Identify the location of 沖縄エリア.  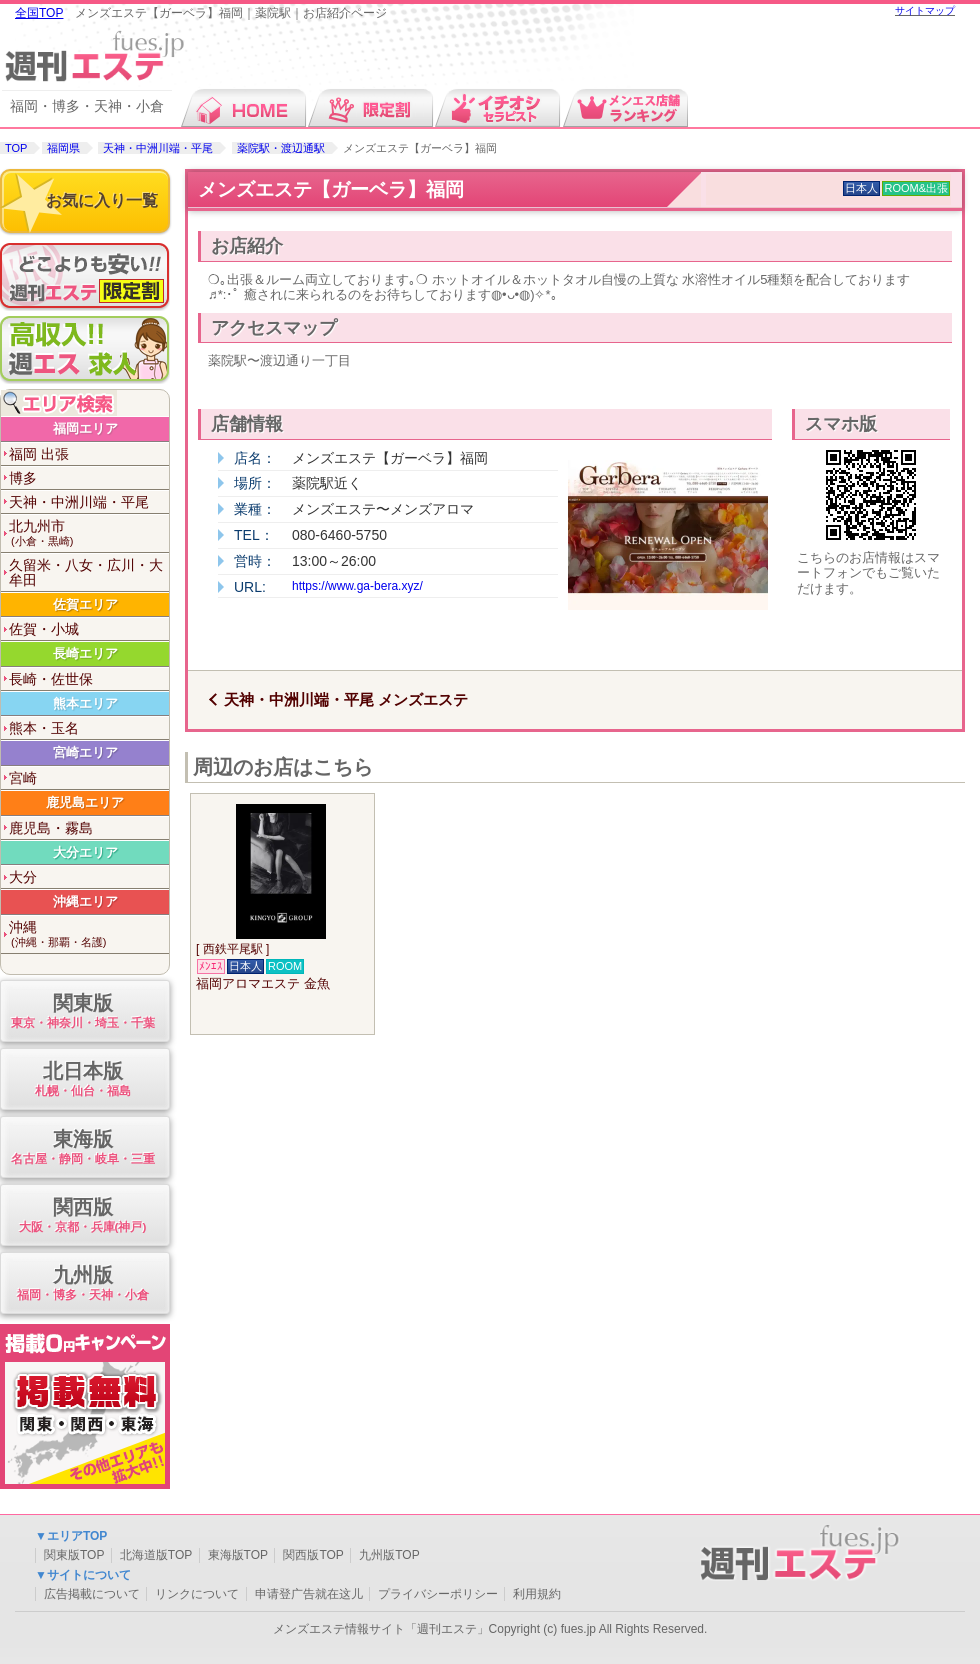
(85, 901).